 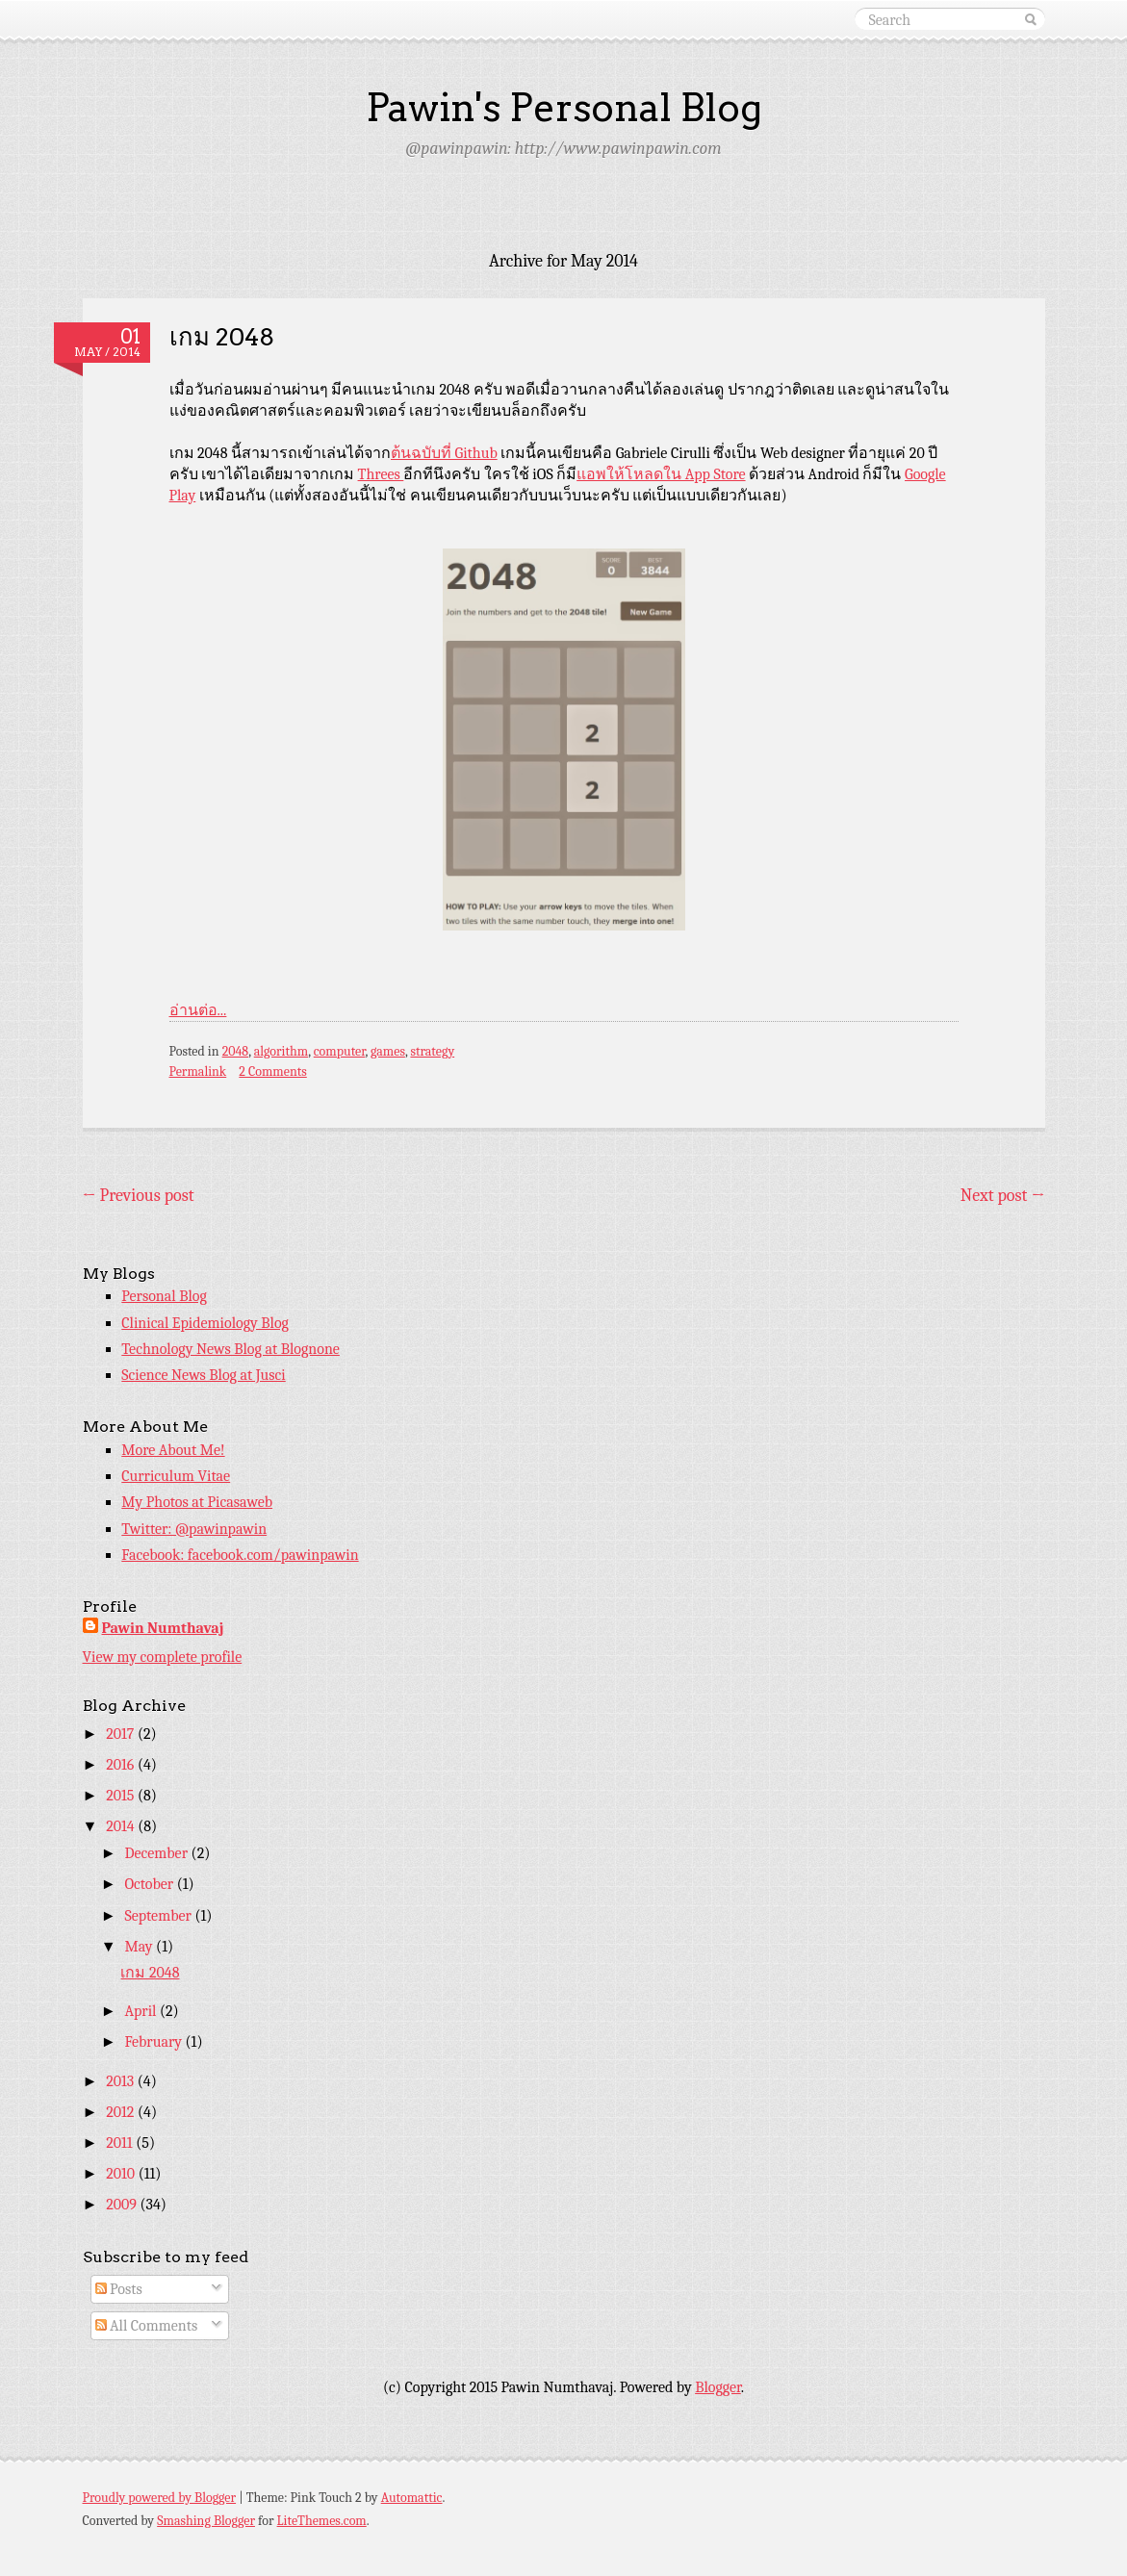 I want to click on Curriculum Vitae, so click(x=175, y=1476).